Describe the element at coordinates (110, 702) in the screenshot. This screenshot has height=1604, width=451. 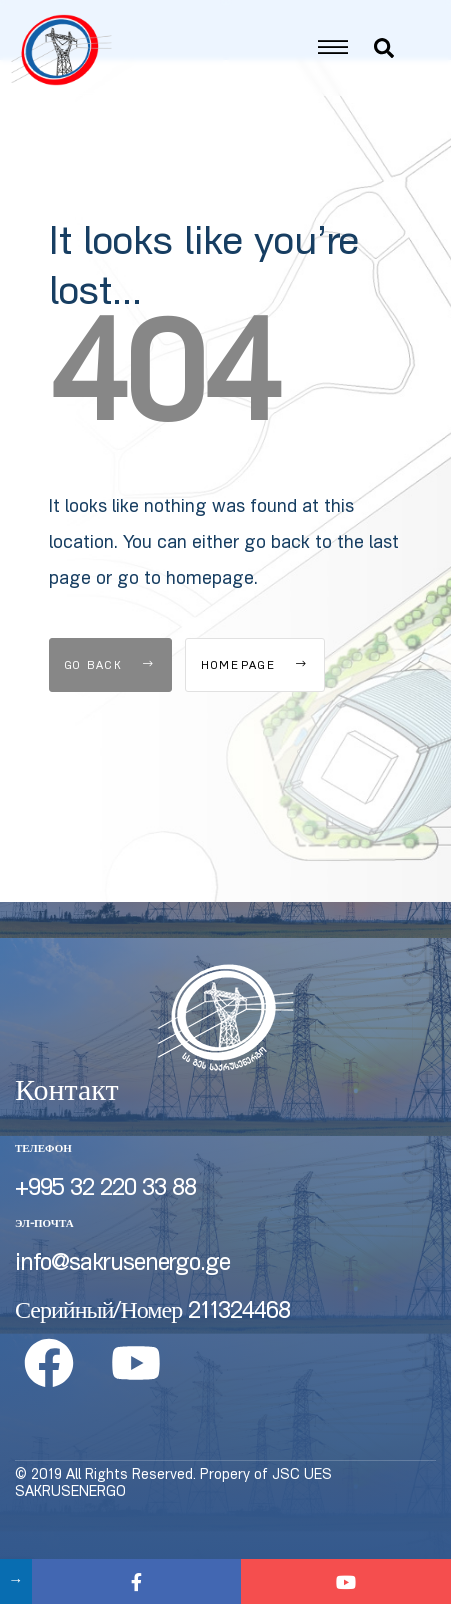
I see `Go Back` at that location.